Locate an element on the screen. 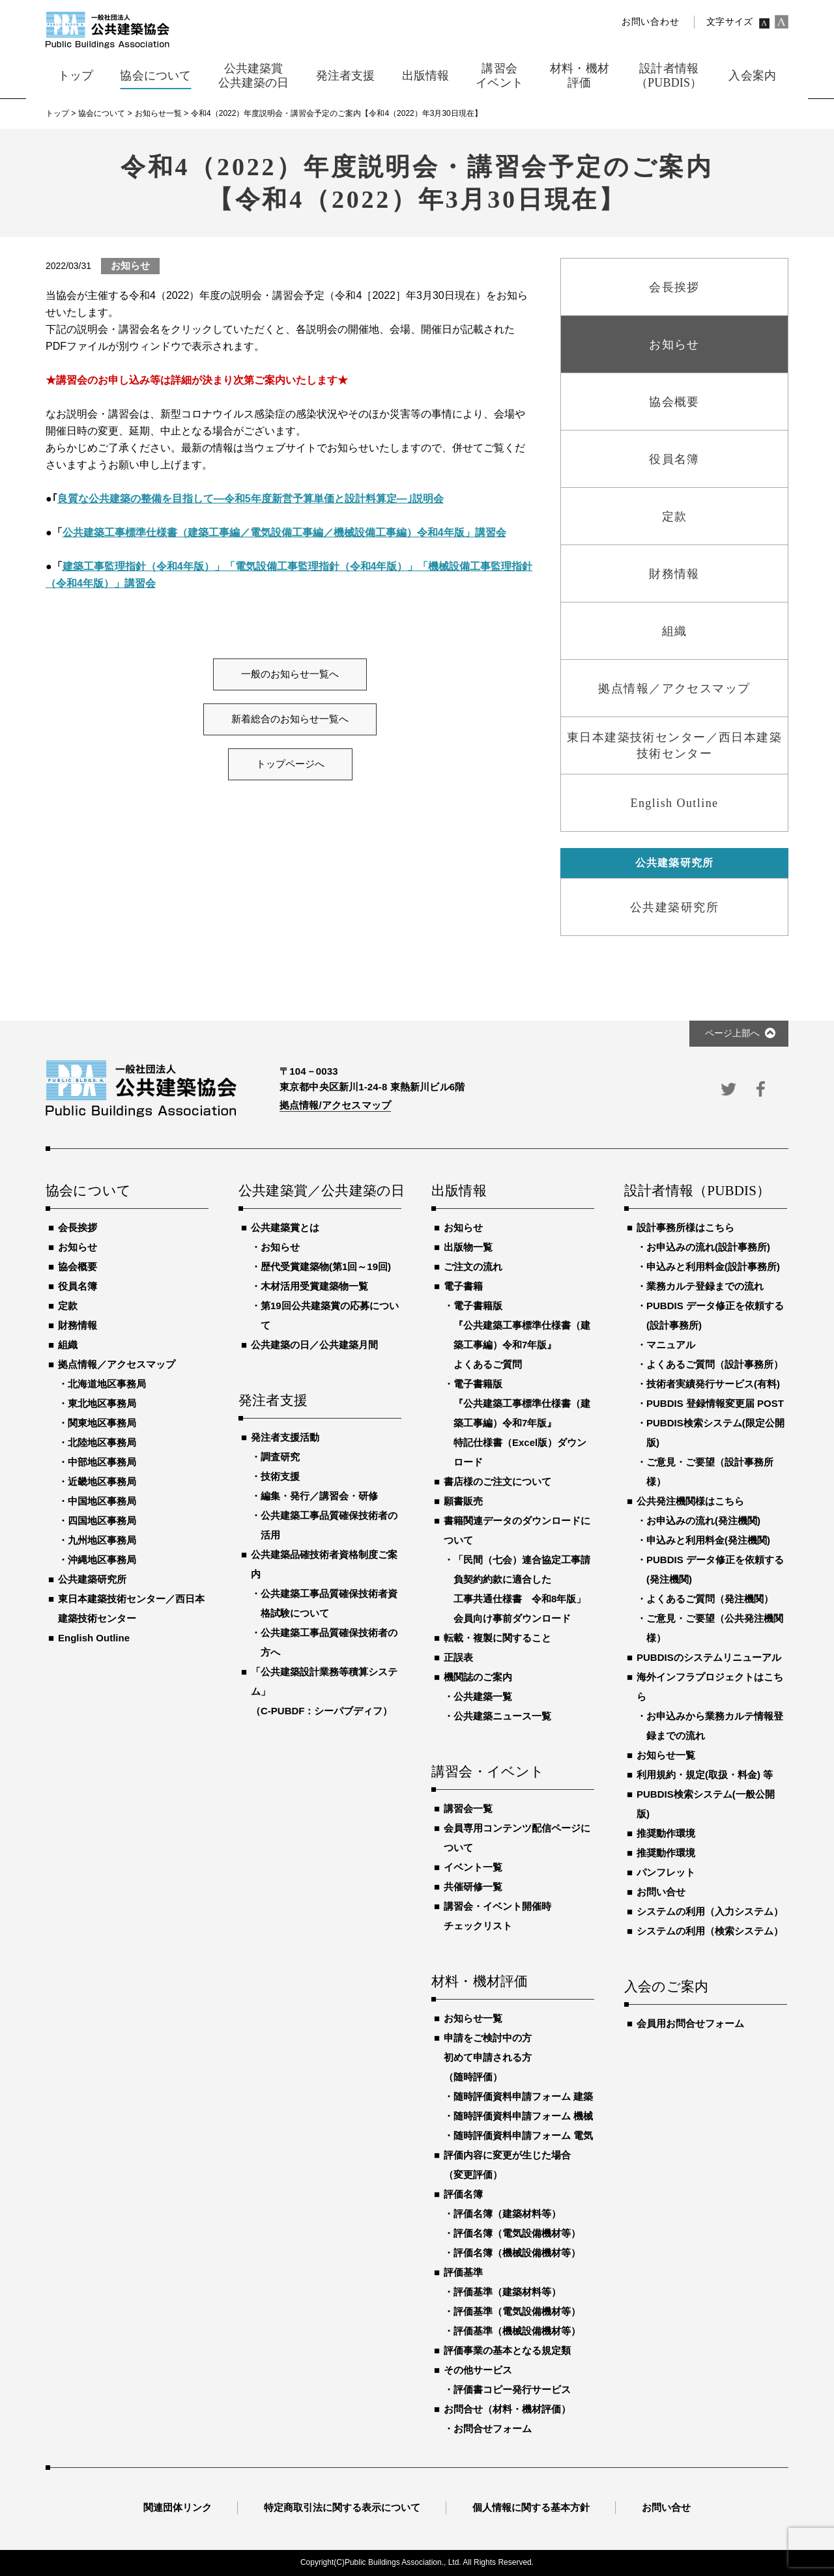  PUBDIS検索システム(限定公開版) is located at coordinates (715, 1432).